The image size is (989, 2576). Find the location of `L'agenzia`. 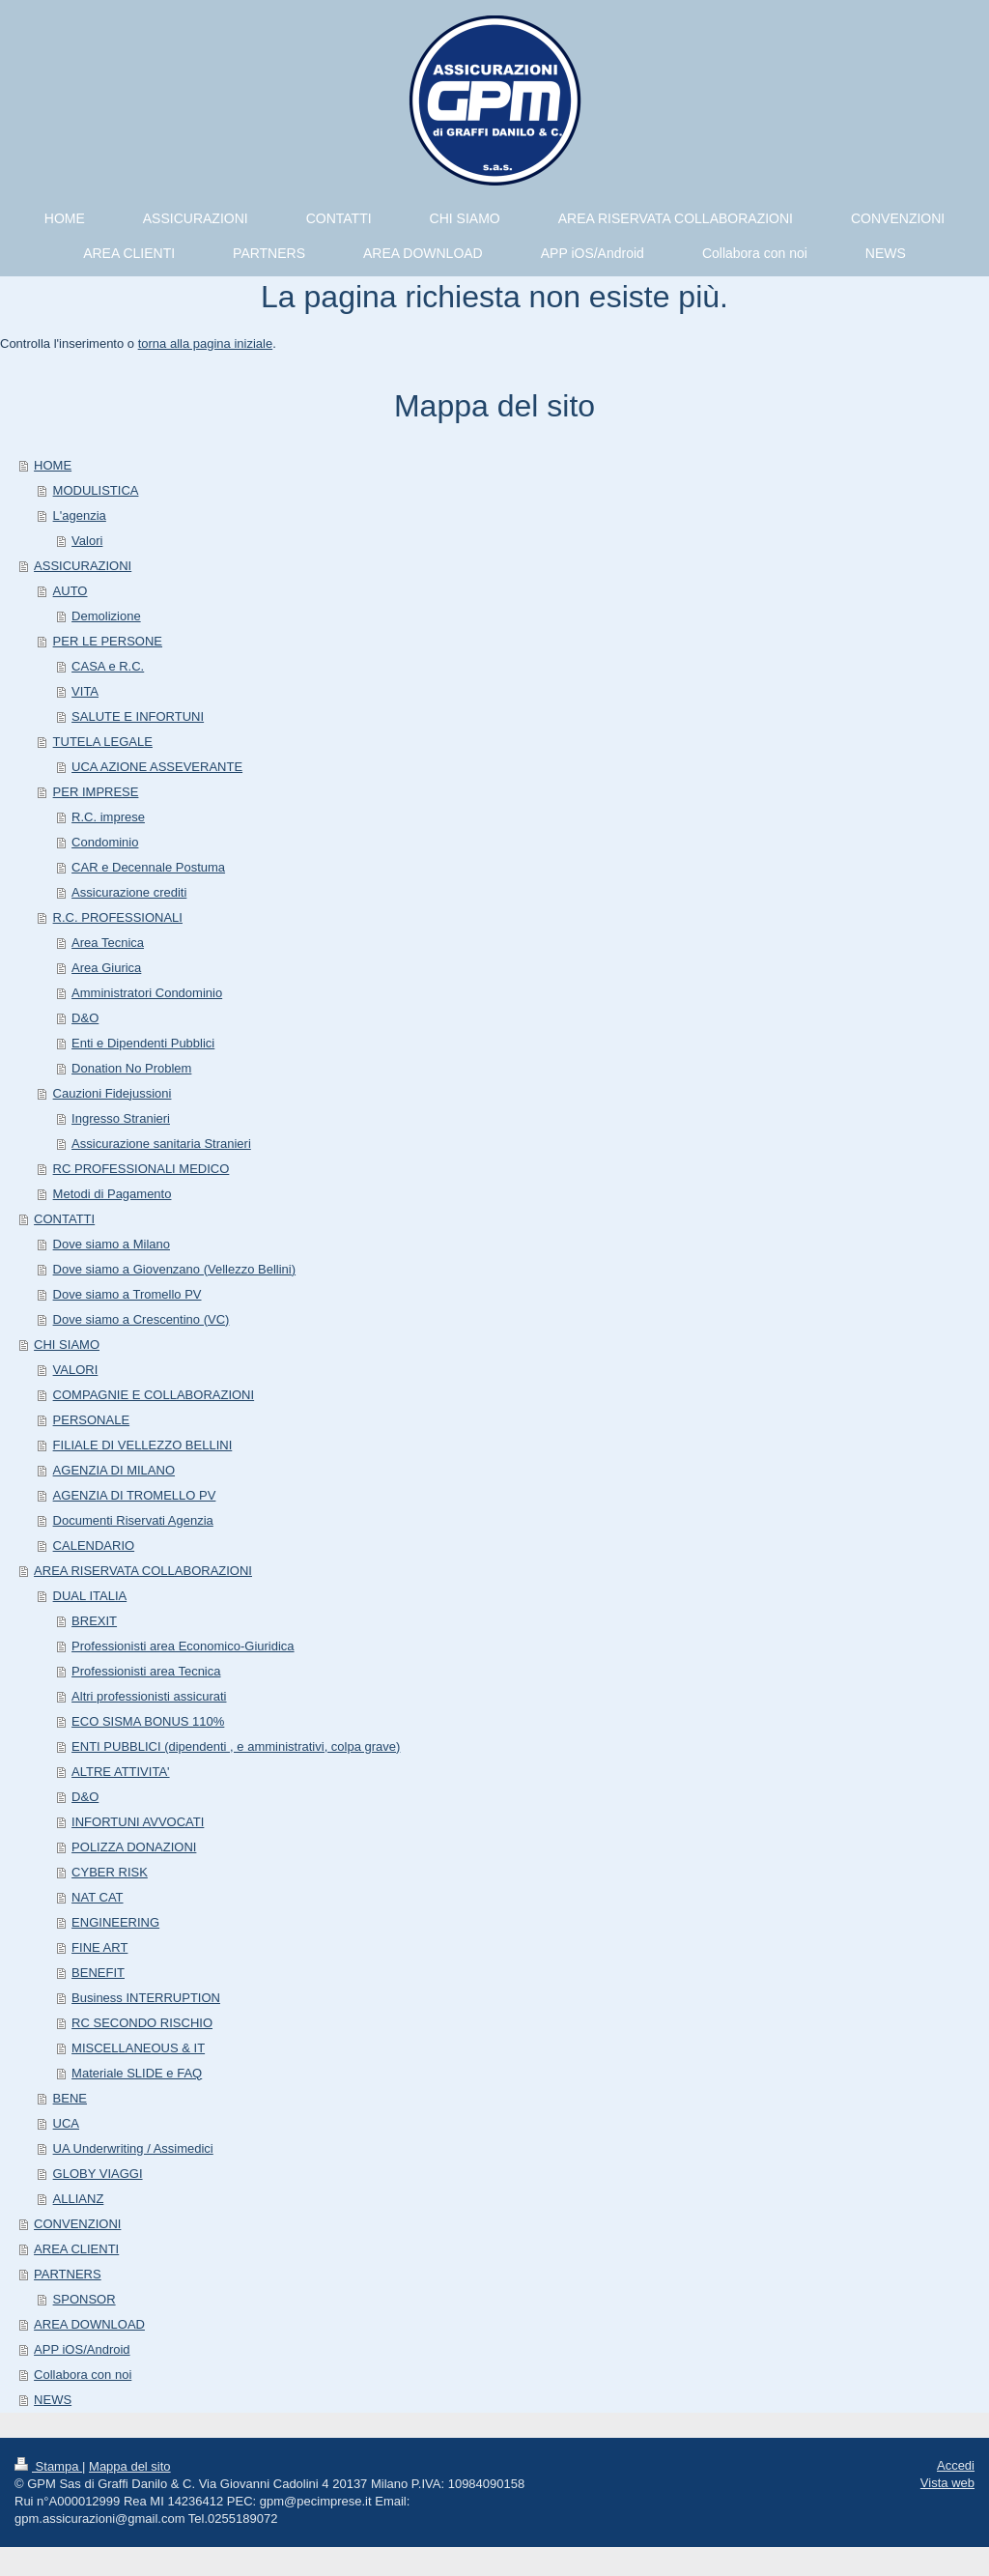

L'agenzia is located at coordinates (79, 515).